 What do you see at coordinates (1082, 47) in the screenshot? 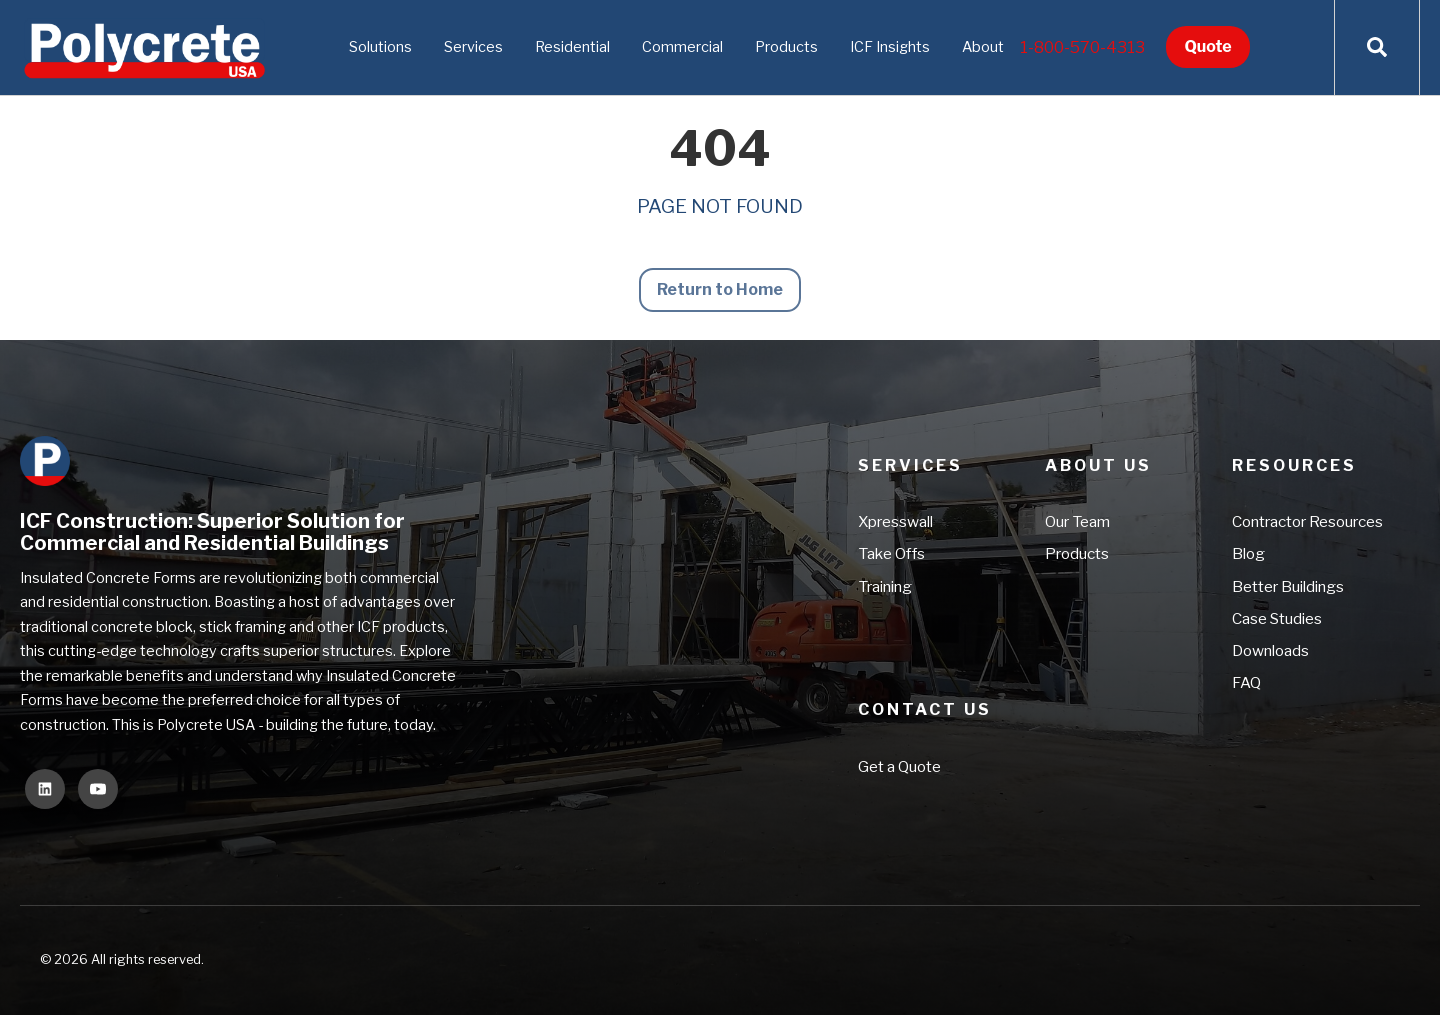
I see `1-800-570-4313` at bounding box center [1082, 47].